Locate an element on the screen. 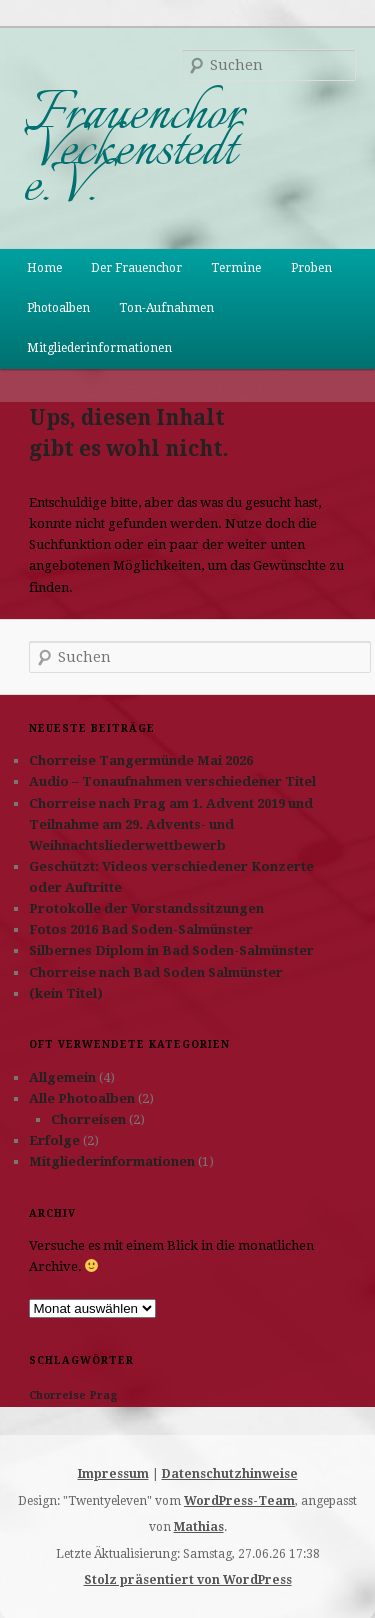 This screenshot has width=375, height=1618. Protokolle der Vorstandssitzungen is located at coordinates (146, 908).